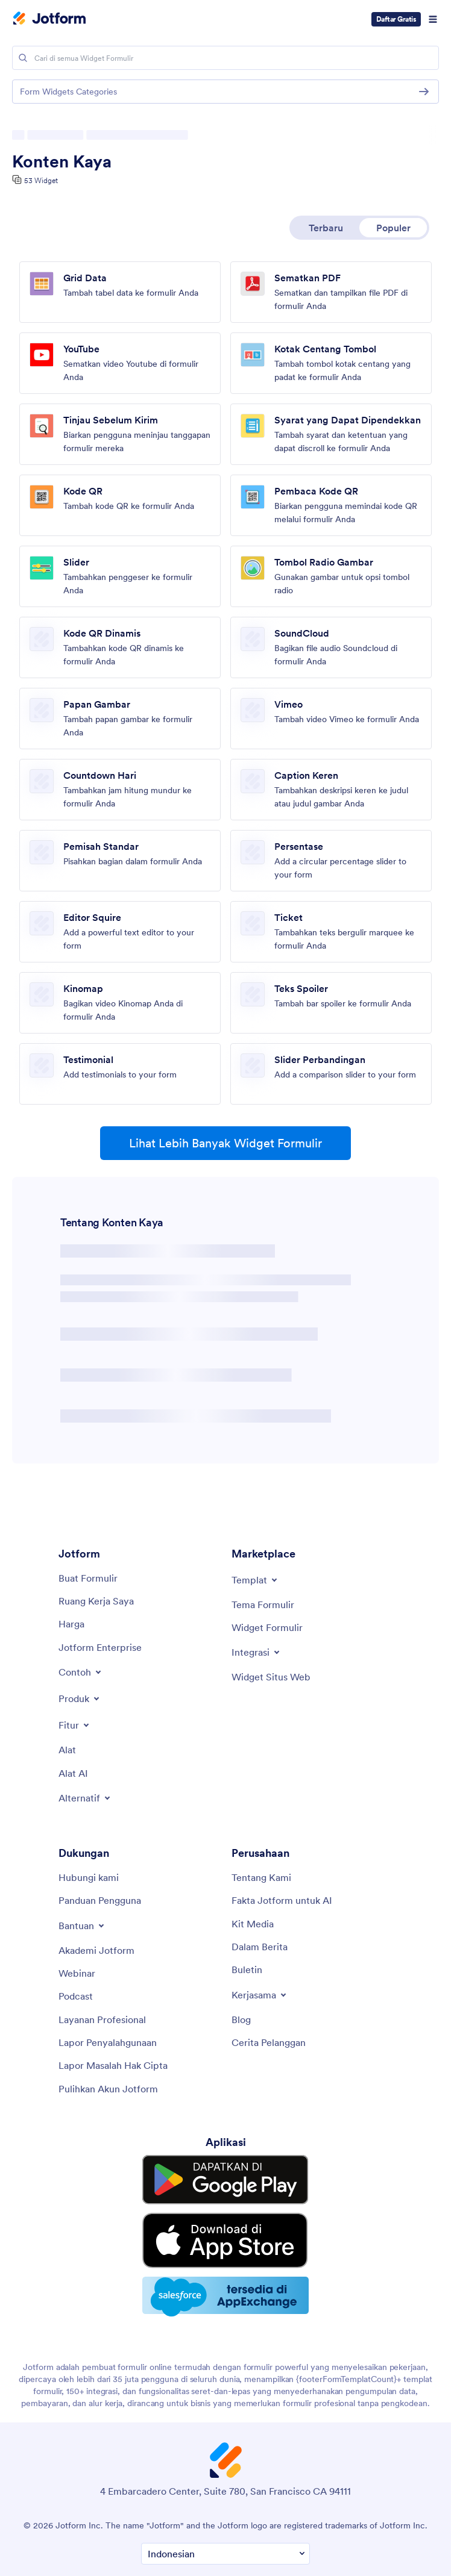  I want to click on [Change Language Preference], so click(225, 2509).